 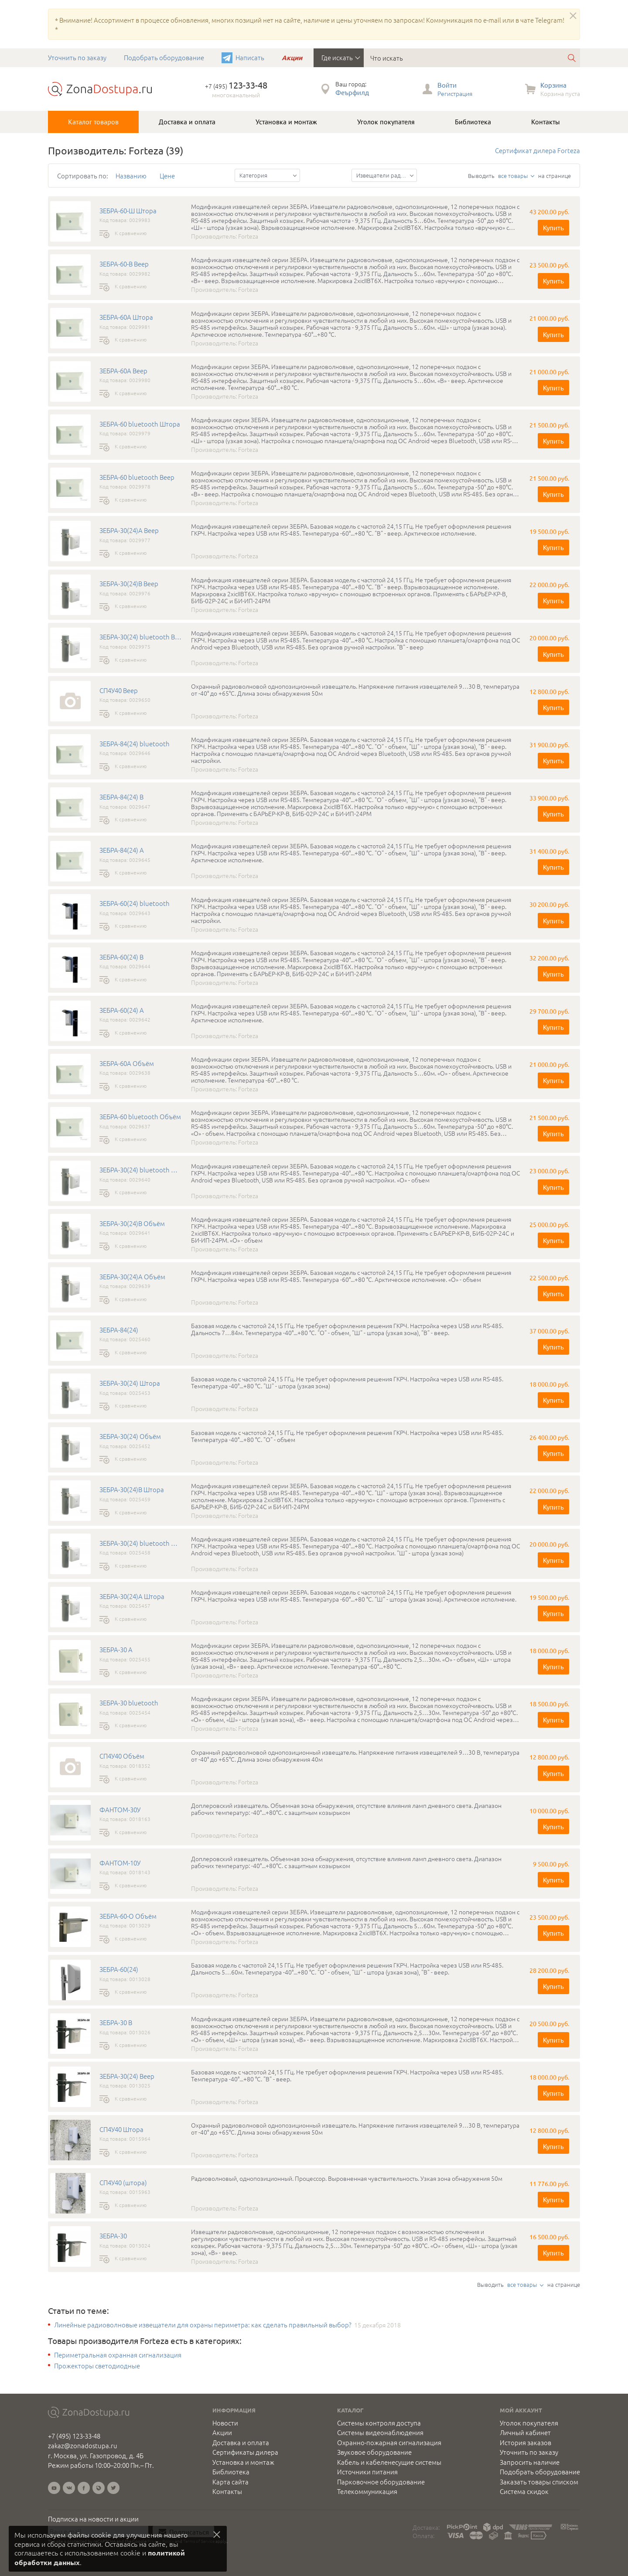 I want to click on Система скидок, so click(x=524, y=2491).